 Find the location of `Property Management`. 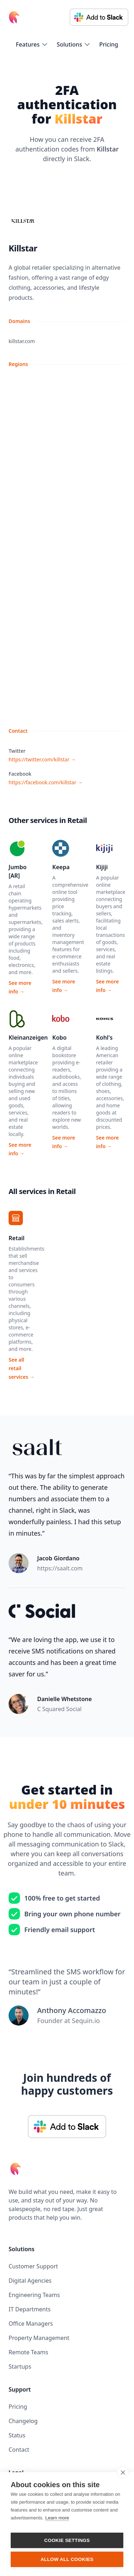

Property Management is located at coordinates (39, 2338).